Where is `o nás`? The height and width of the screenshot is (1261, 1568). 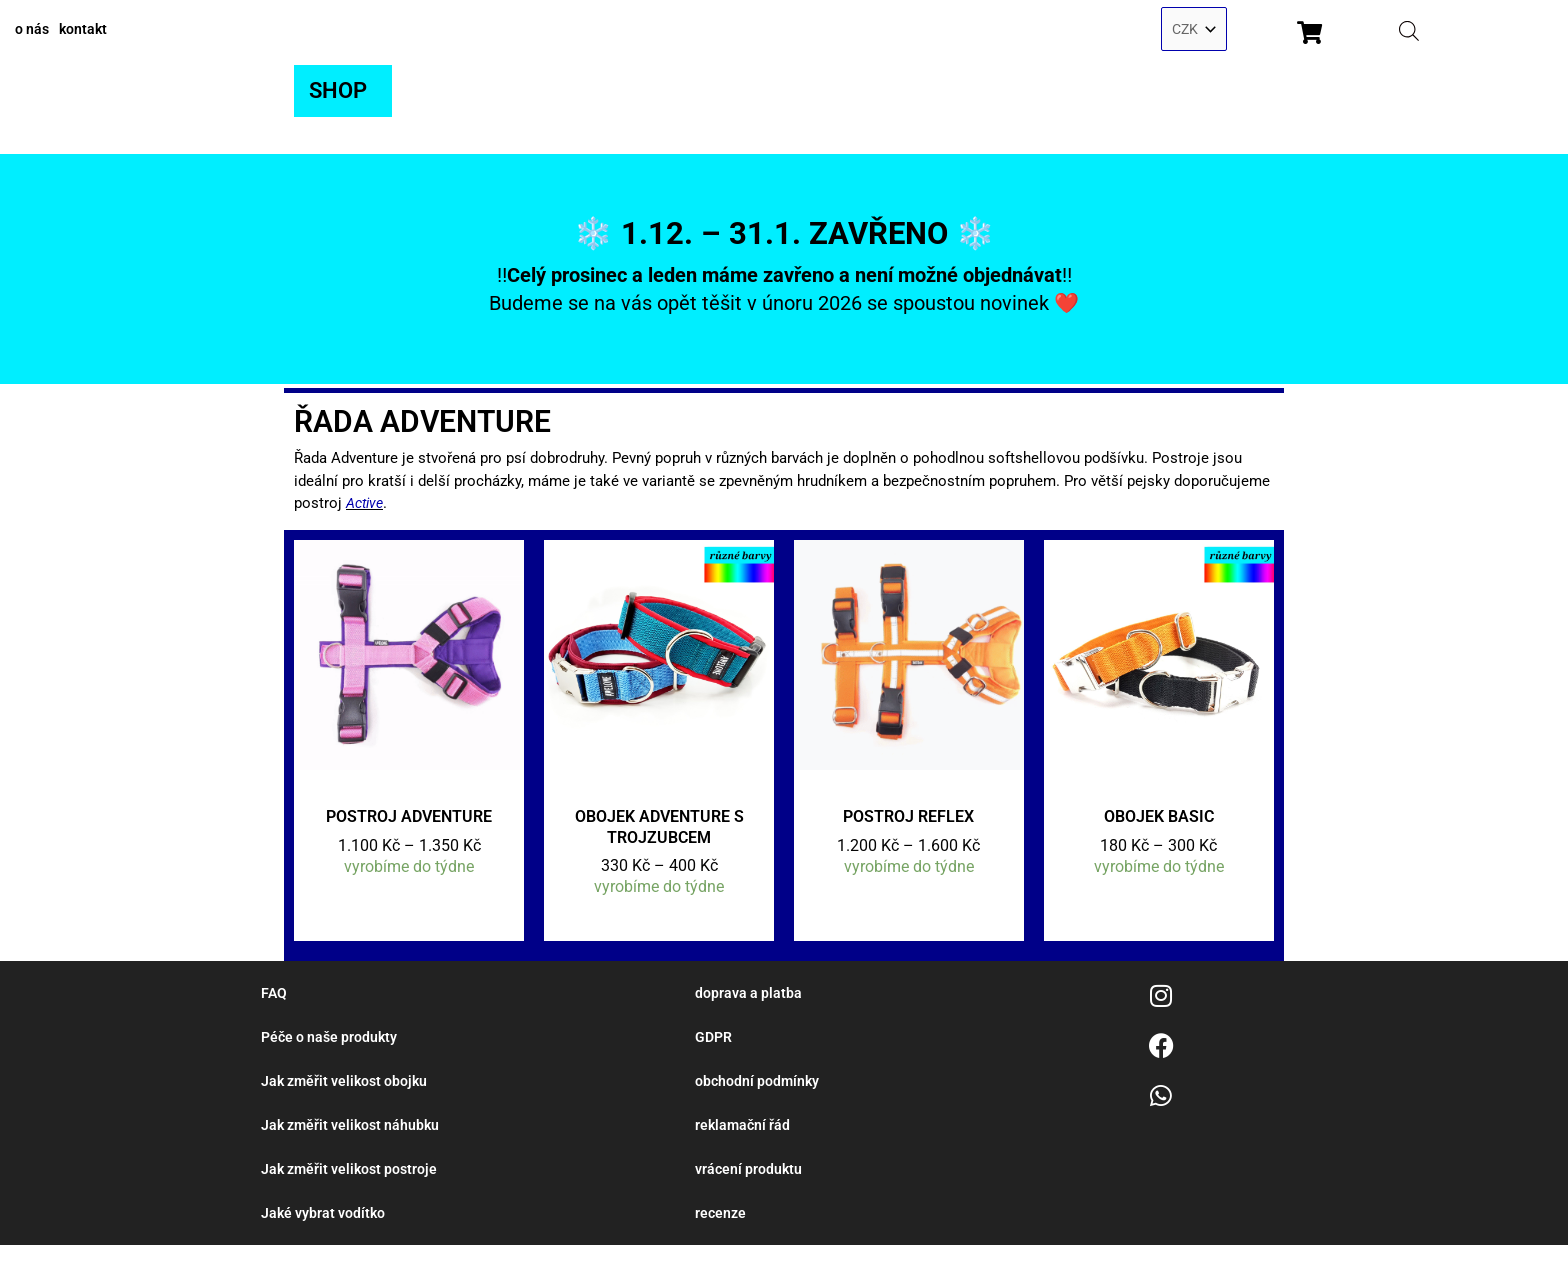 o nás is located at coordinates (46, 30).